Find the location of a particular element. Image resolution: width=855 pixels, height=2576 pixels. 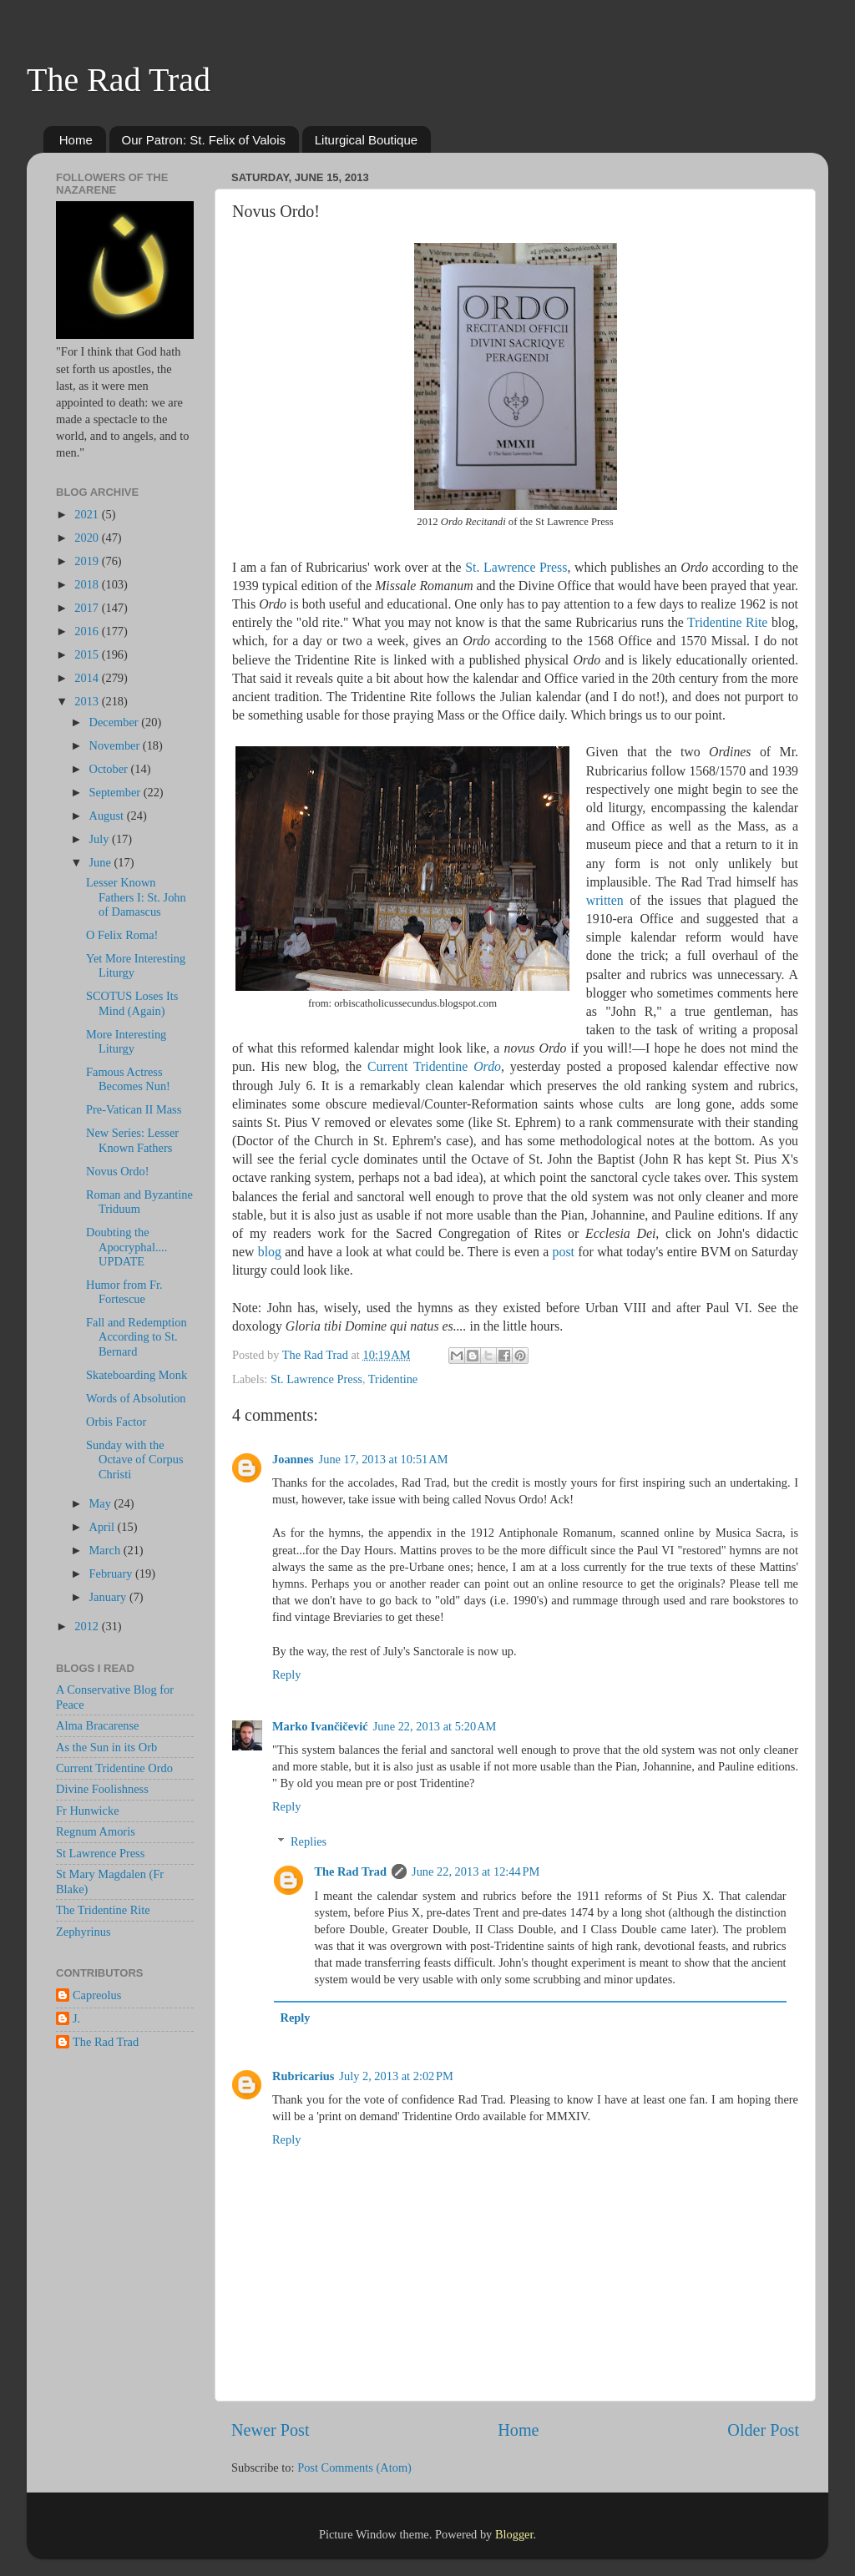

Fr Hunwicke is located at coordinates (87, 1810).